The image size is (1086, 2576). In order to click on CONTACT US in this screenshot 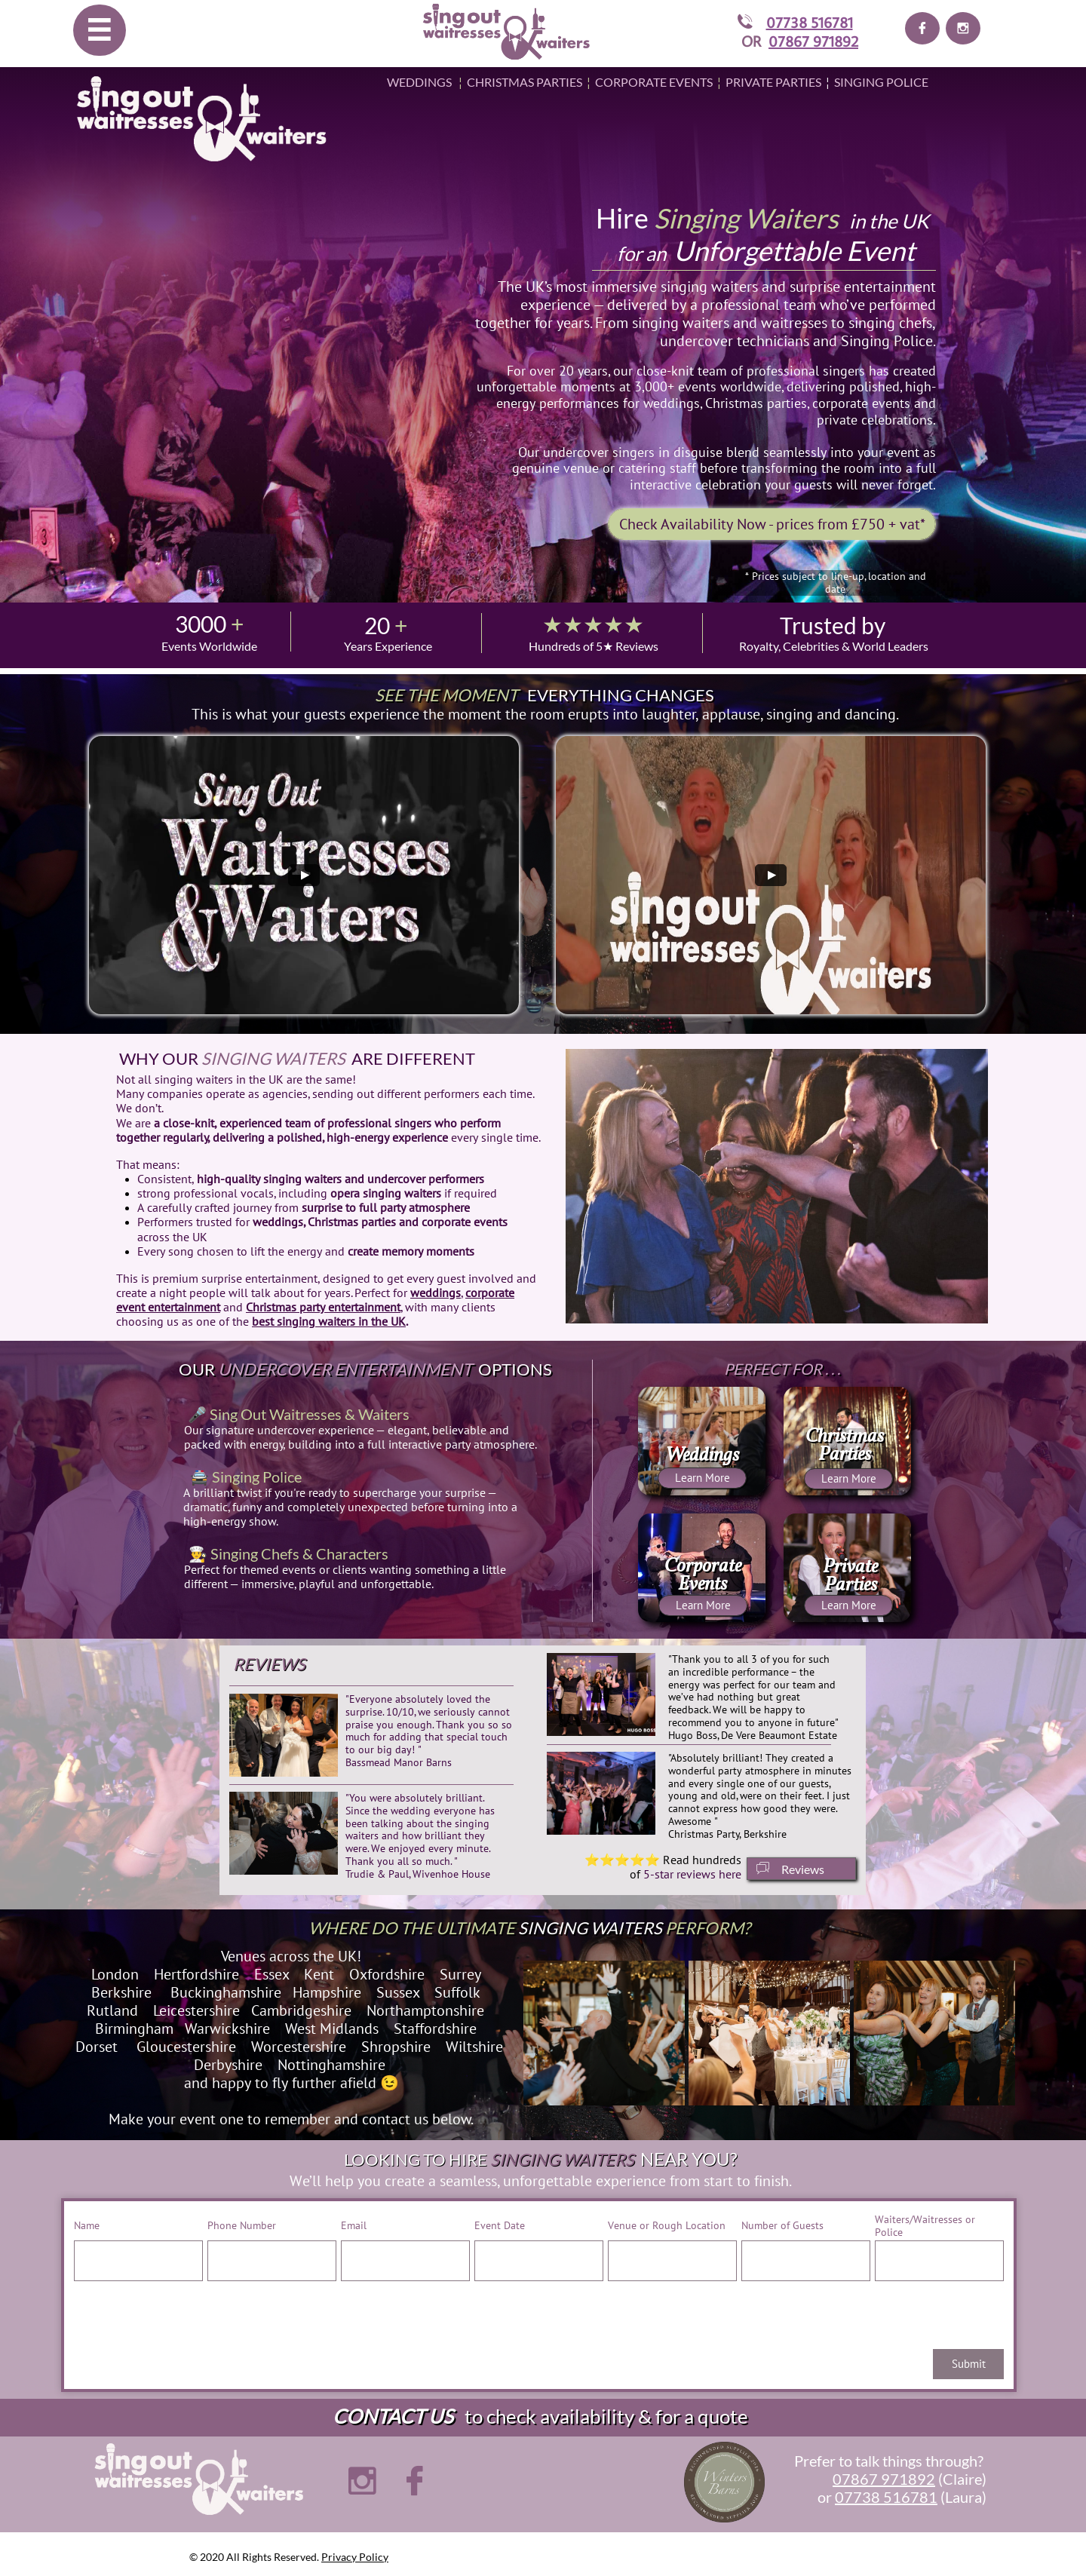, I will do `click(393, 2416)`.